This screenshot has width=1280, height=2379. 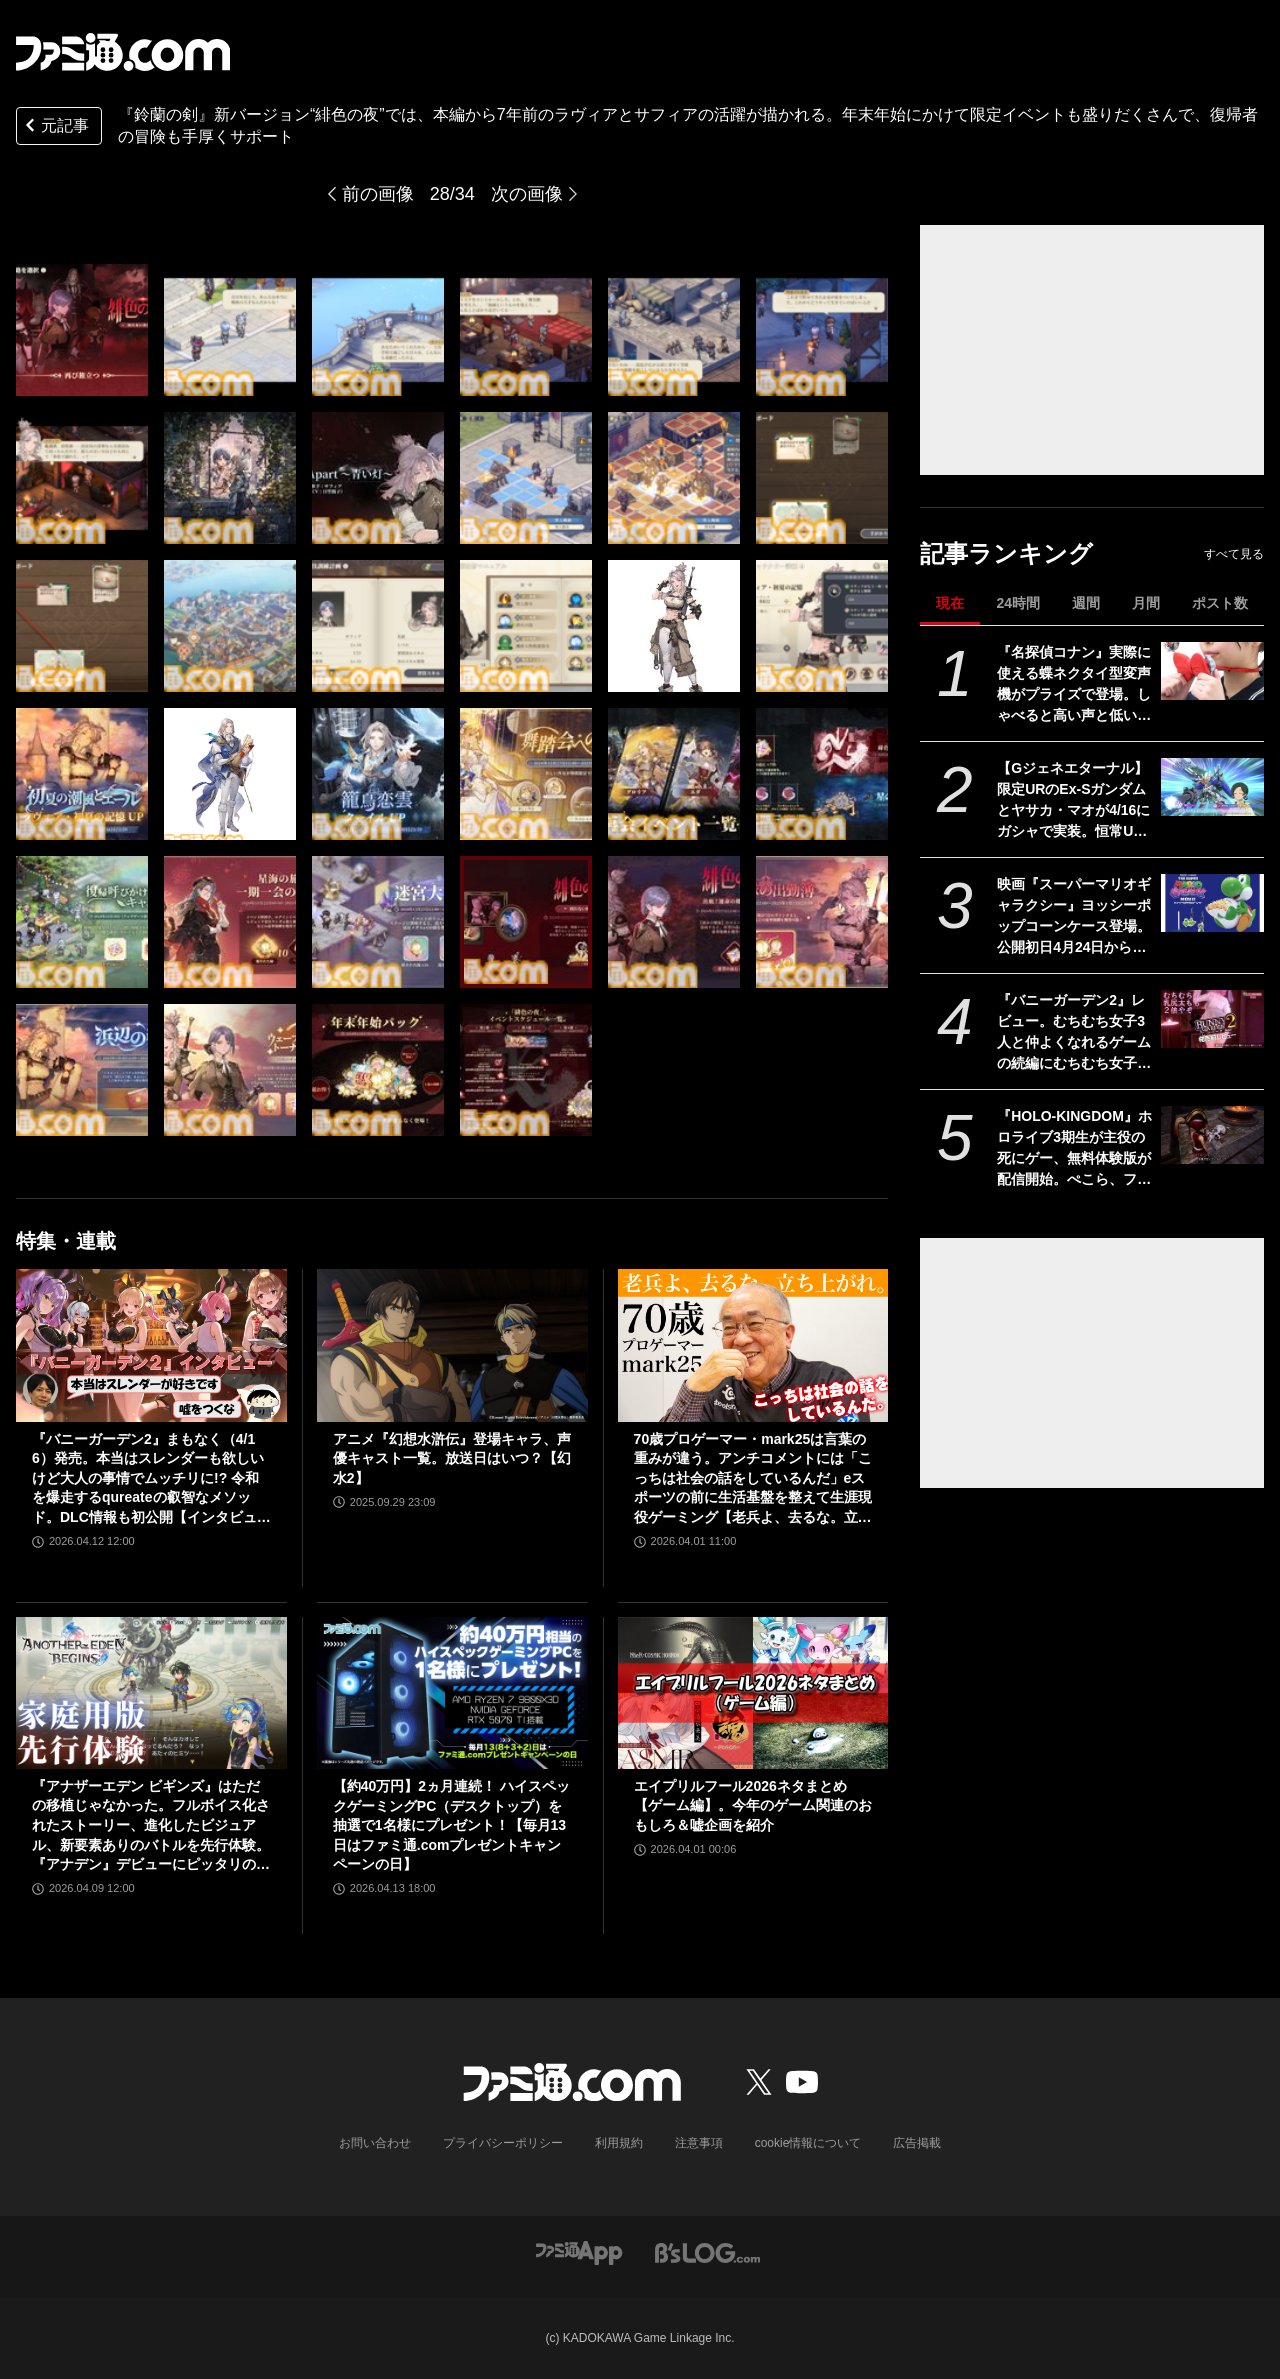 I want to click on [『アナザーエデン ビギンズ』はただの移植じゃなかった。フルボイス化されたストーリー、進化したビジュアル、新要素ありのバトルを先行体験。『アナデン』デビューにピッタリの1本], so click(x=151, y=1693).